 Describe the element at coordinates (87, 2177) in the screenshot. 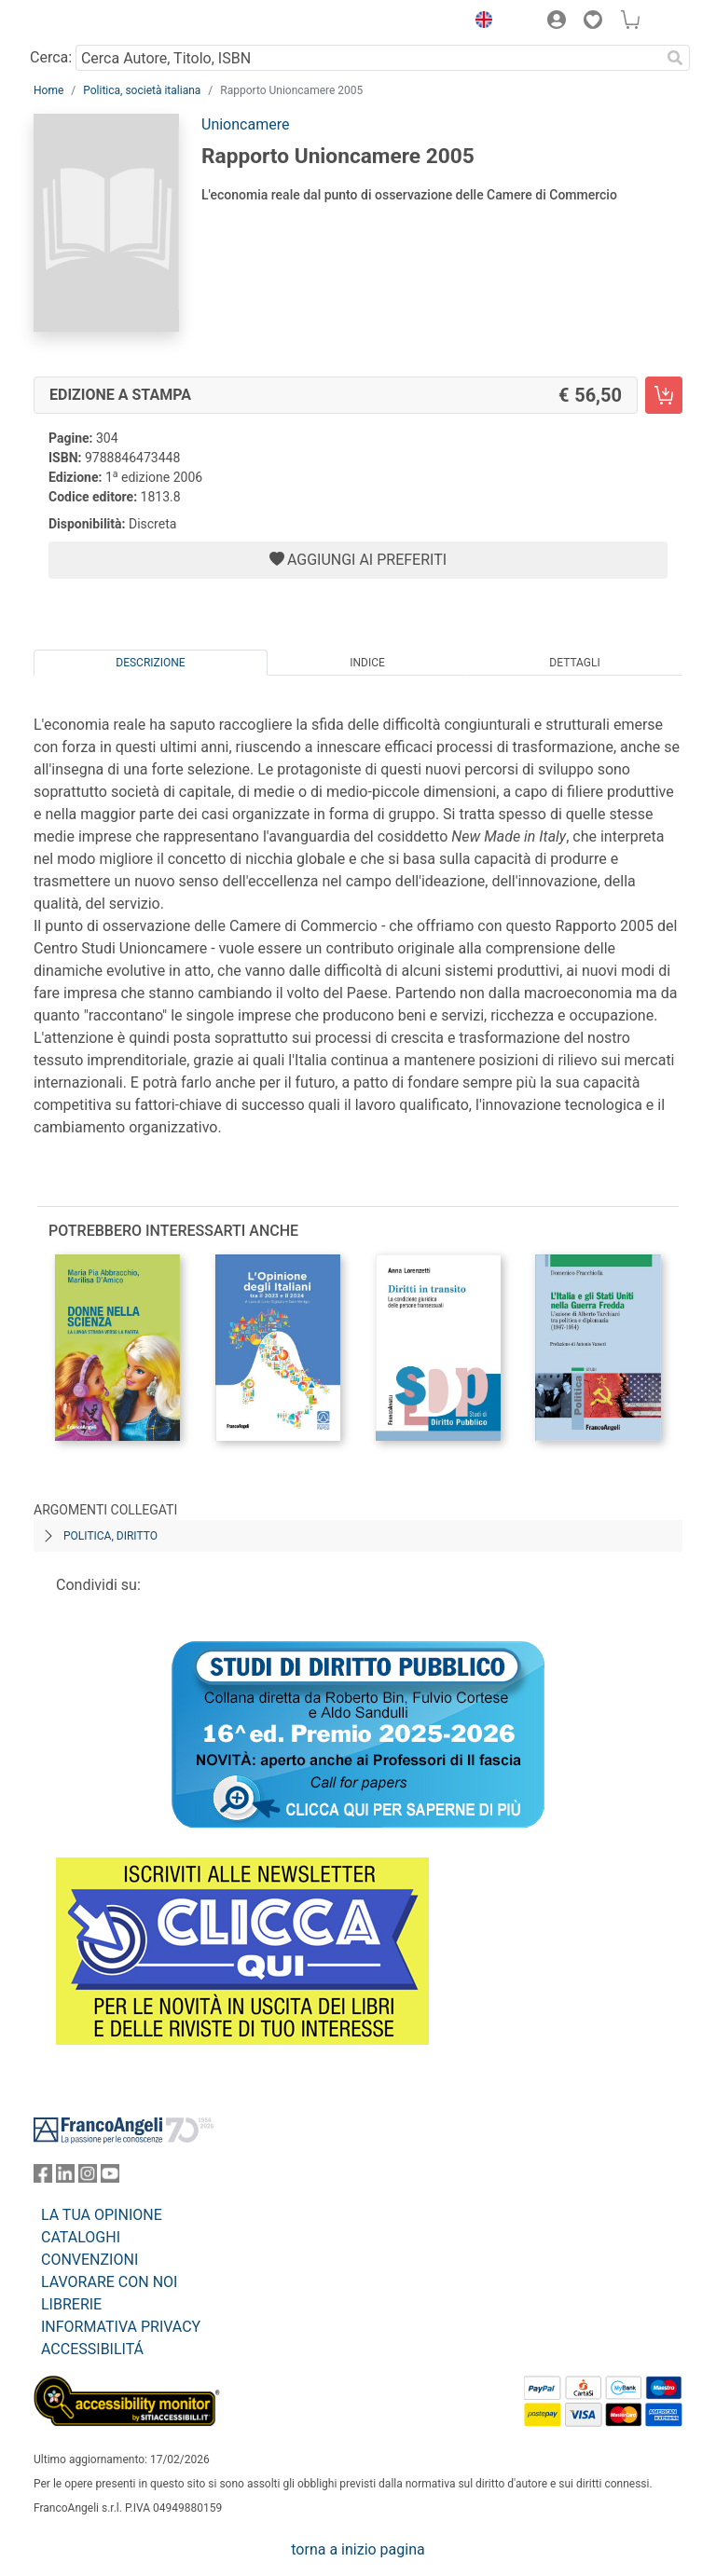

I see `[FrancoAngeli su Instagram]` at that location.